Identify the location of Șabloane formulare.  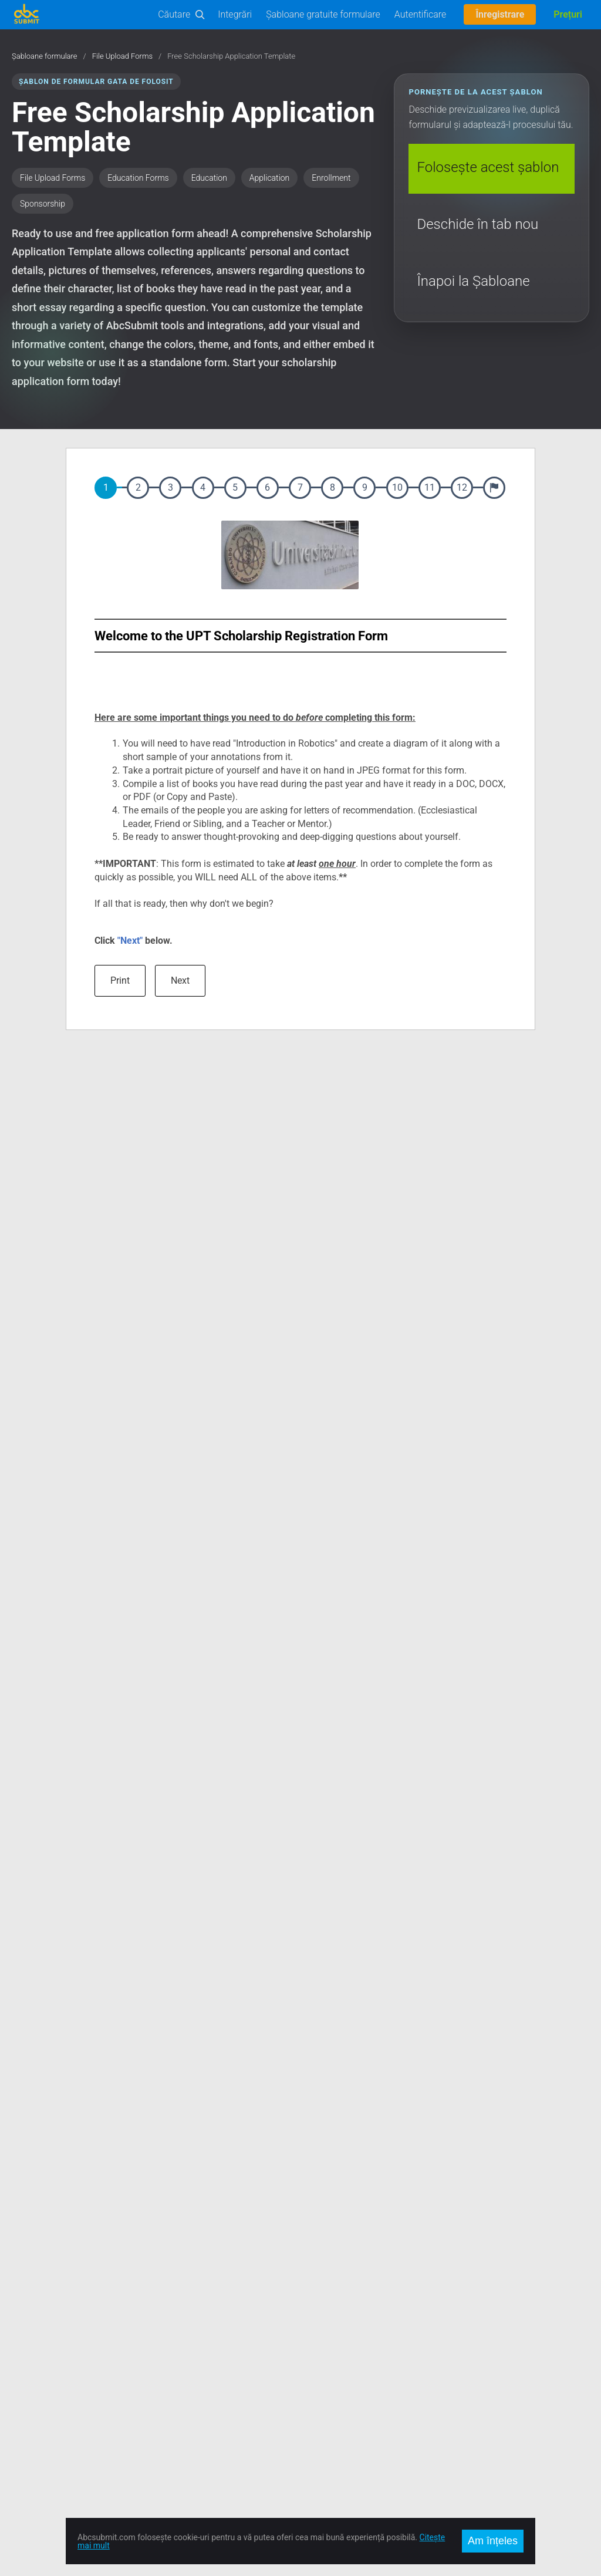
(44, 56).